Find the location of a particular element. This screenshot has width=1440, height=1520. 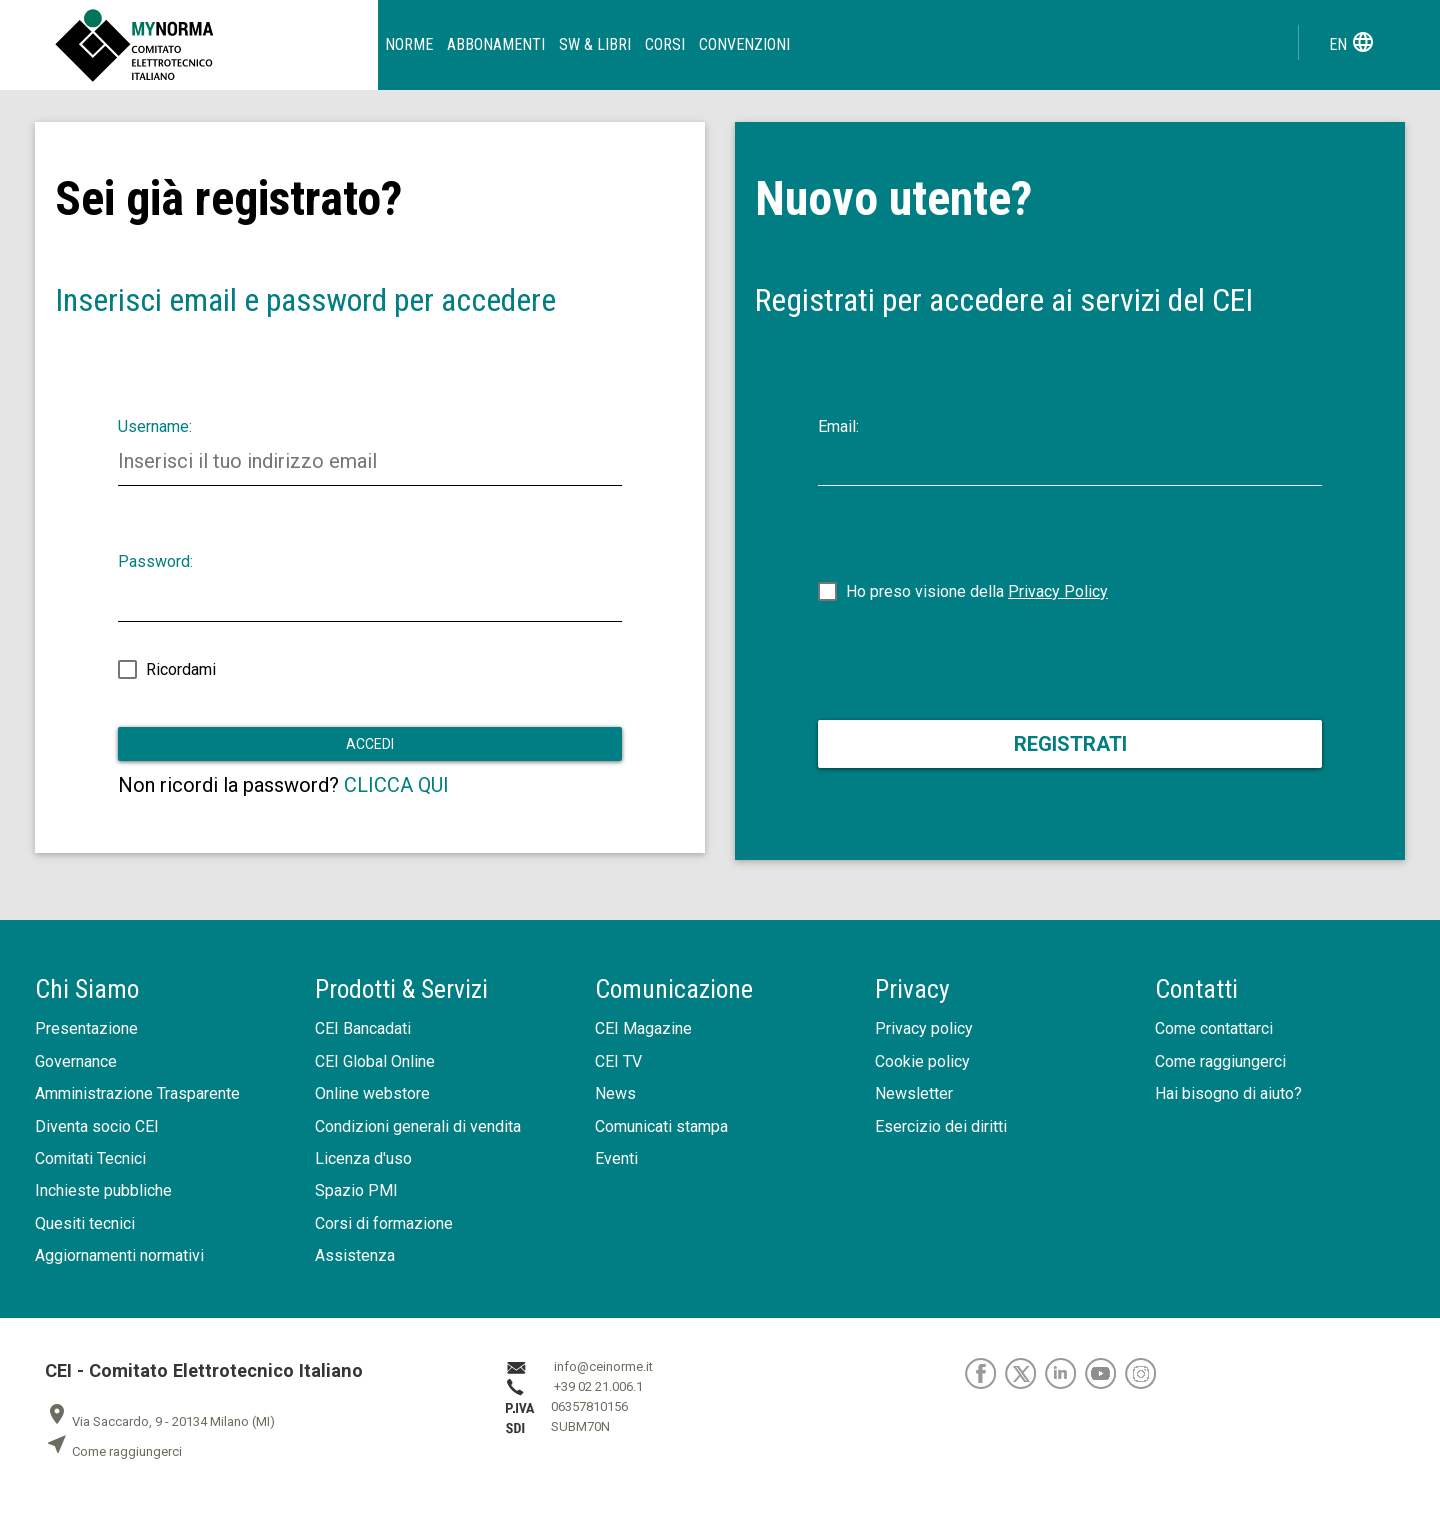

Governance is located at coordinates (76, 1061).